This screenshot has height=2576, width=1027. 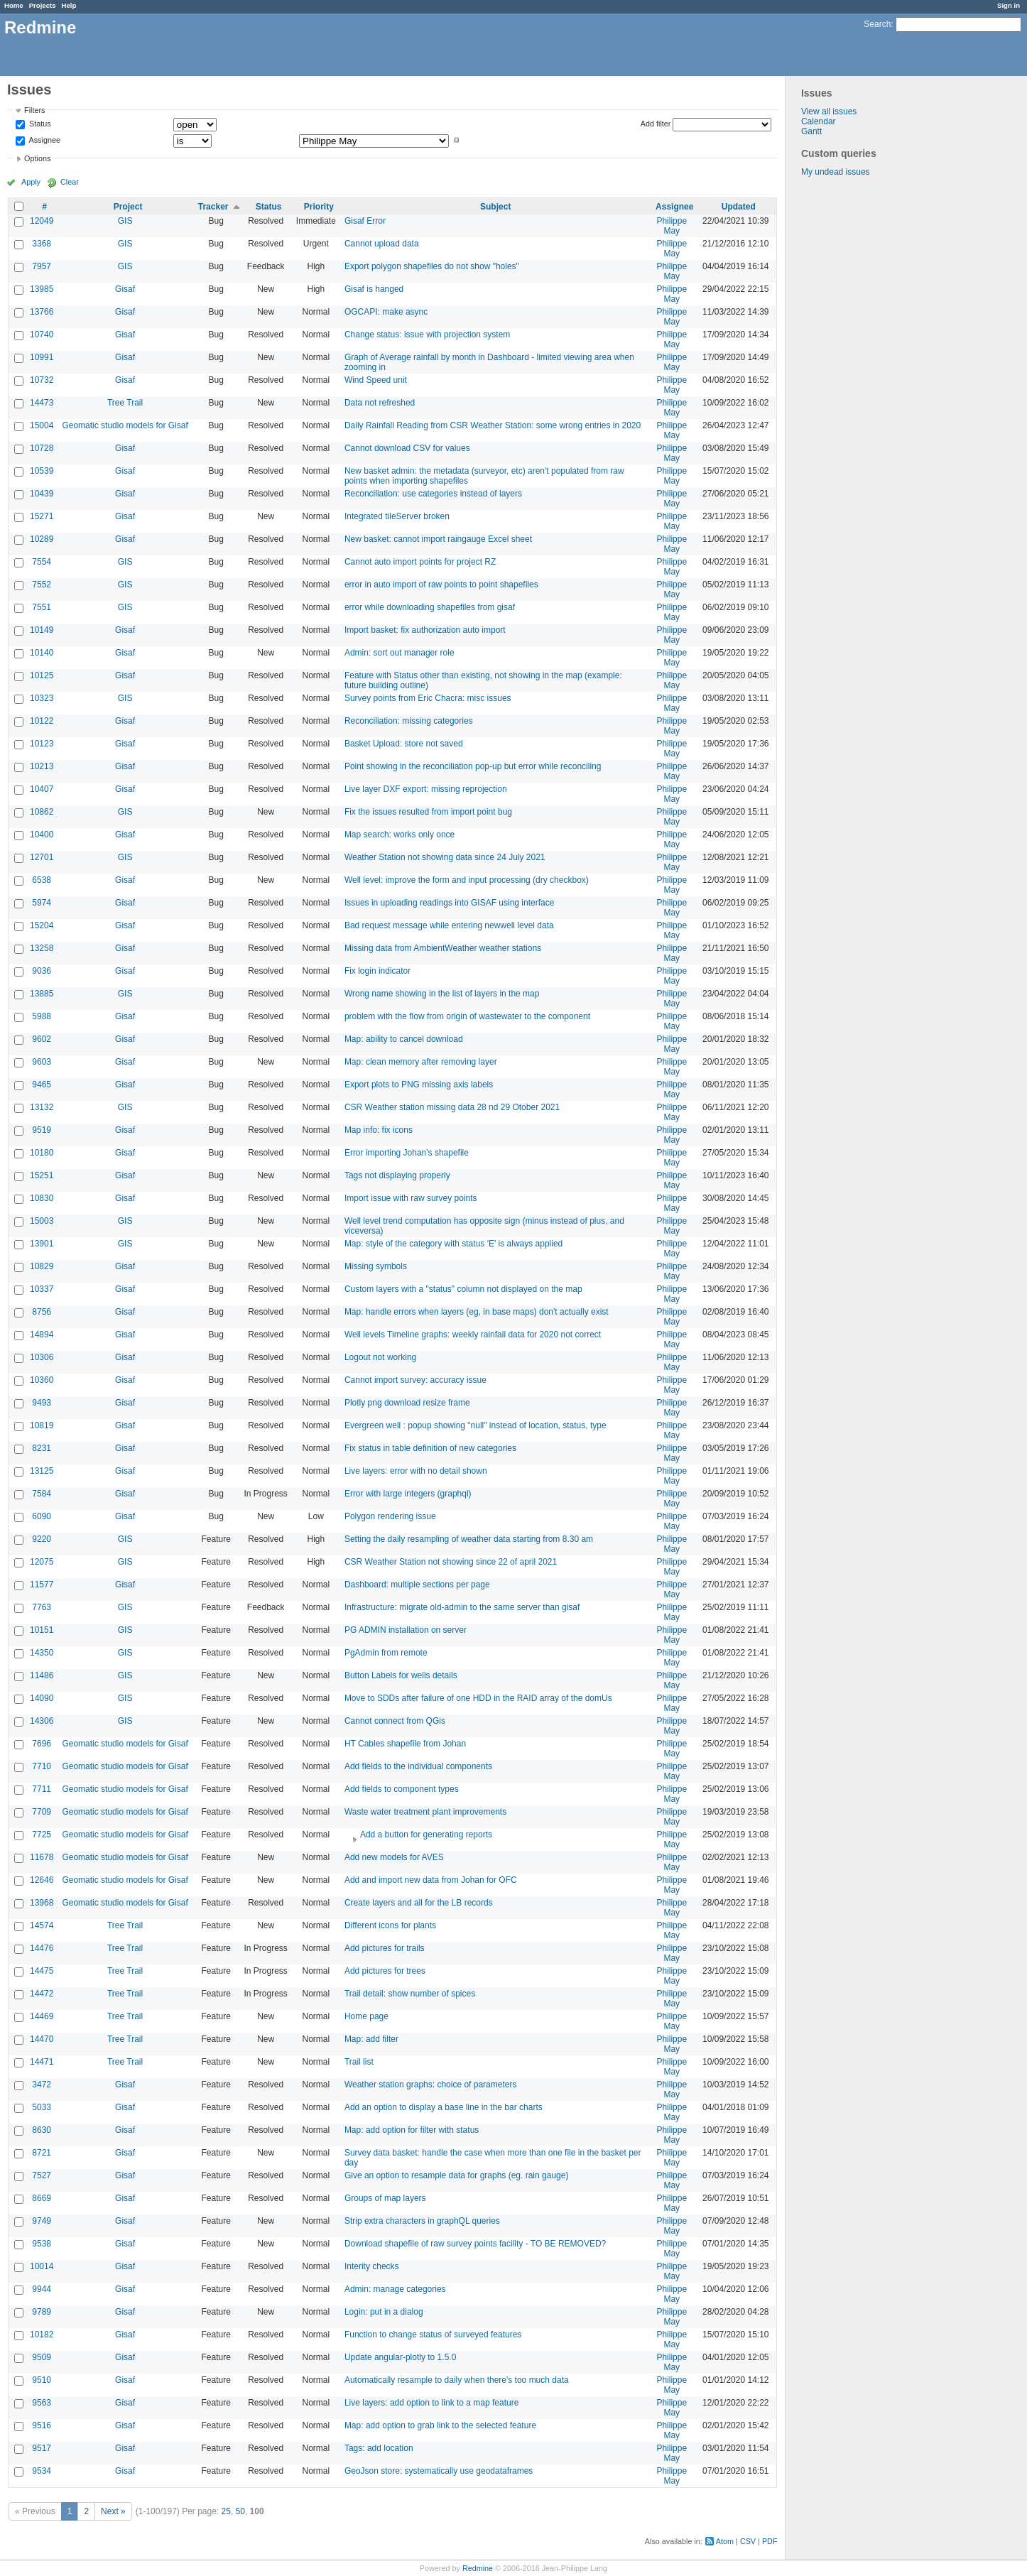 What do you see at coordinates (41, 1471) in the screenshot?
I see `13125` at bounding box center [41, 1471].